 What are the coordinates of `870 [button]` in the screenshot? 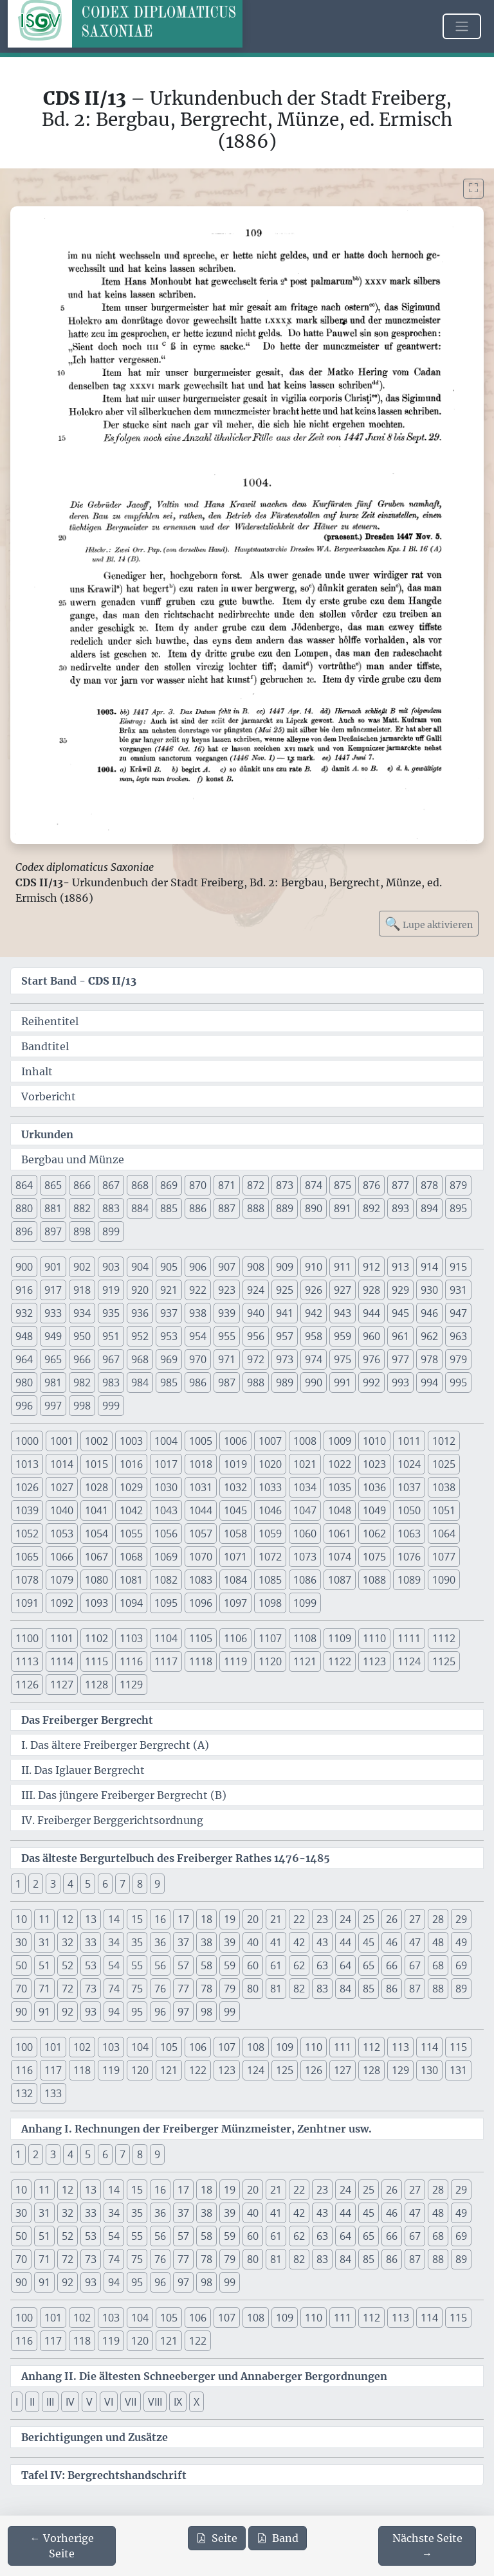 It's located at (197, 1185).